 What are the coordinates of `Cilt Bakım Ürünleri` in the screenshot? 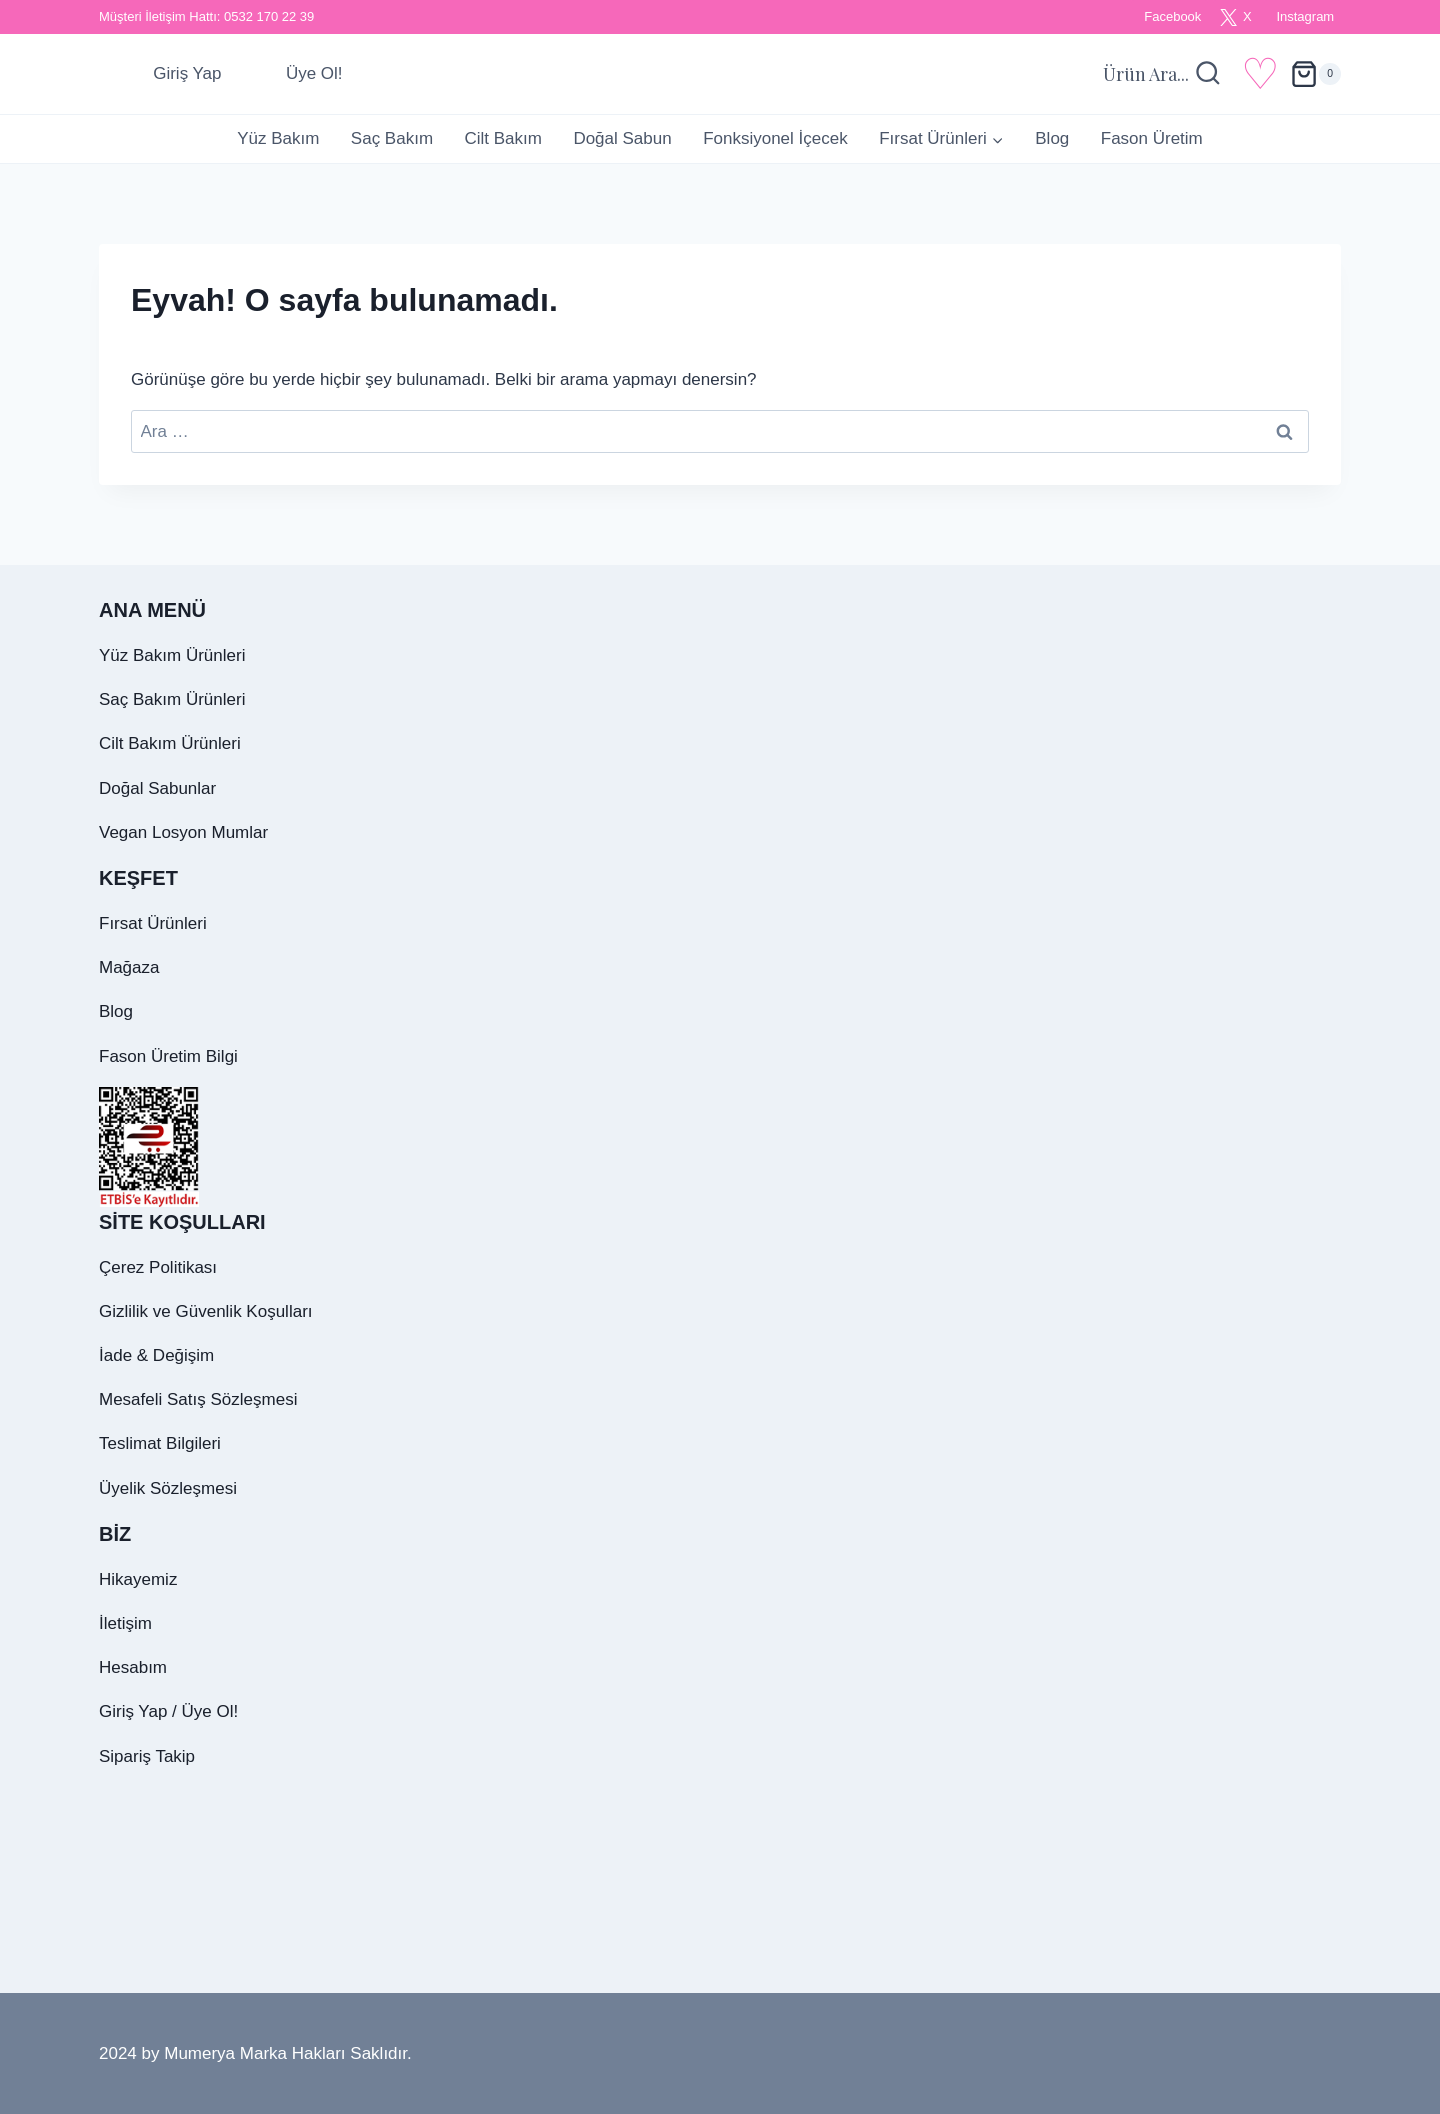 It's located at (170, 743).